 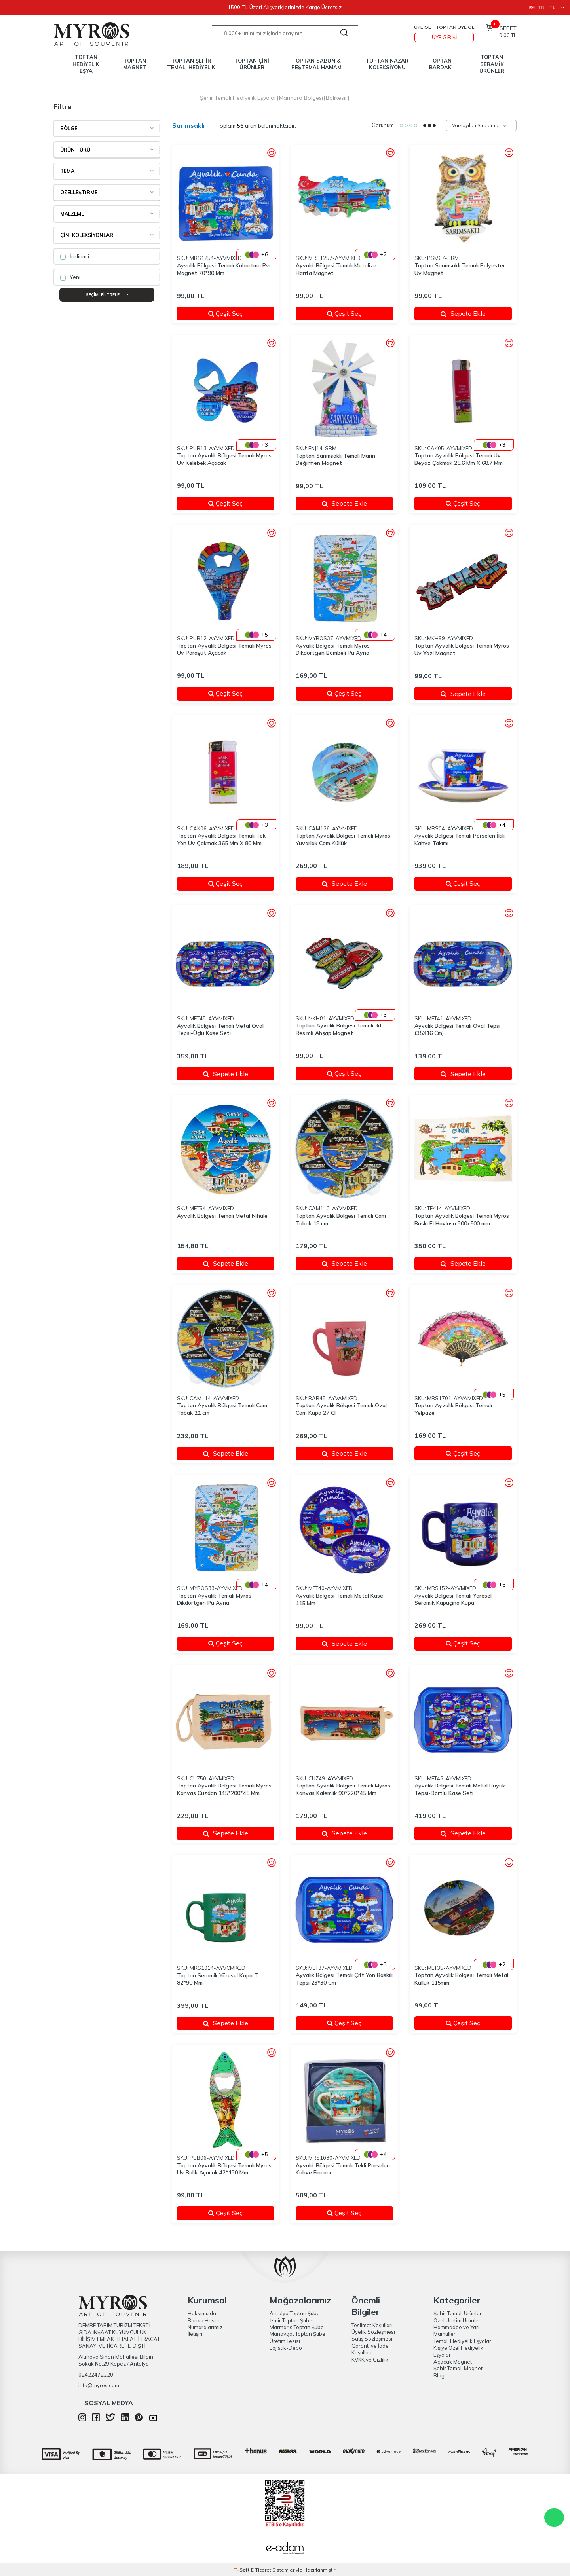 I want to click on Ayvalık Bölgesi Temalı Metal Oval Tepsi-Üçlü Kase Seti, so click(x=220, y=1029).